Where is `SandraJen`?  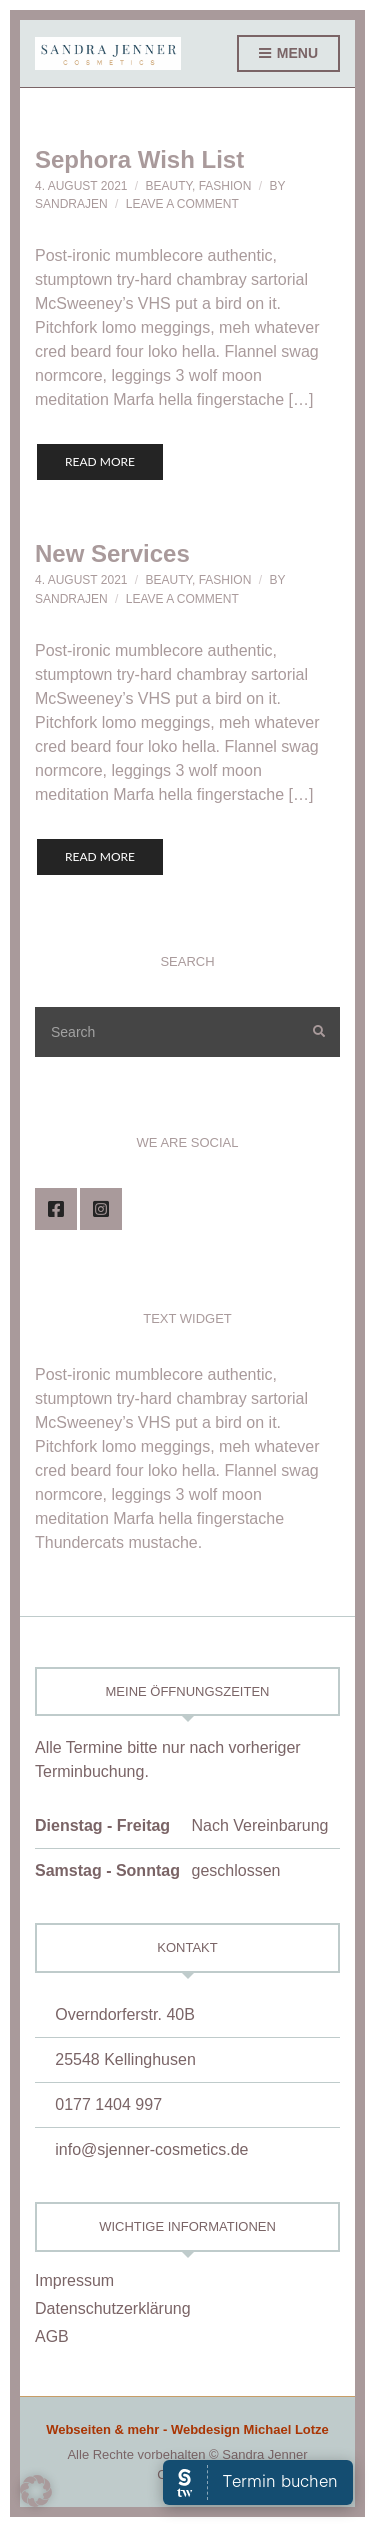 SandraJen is located at coordinates (71, 204).